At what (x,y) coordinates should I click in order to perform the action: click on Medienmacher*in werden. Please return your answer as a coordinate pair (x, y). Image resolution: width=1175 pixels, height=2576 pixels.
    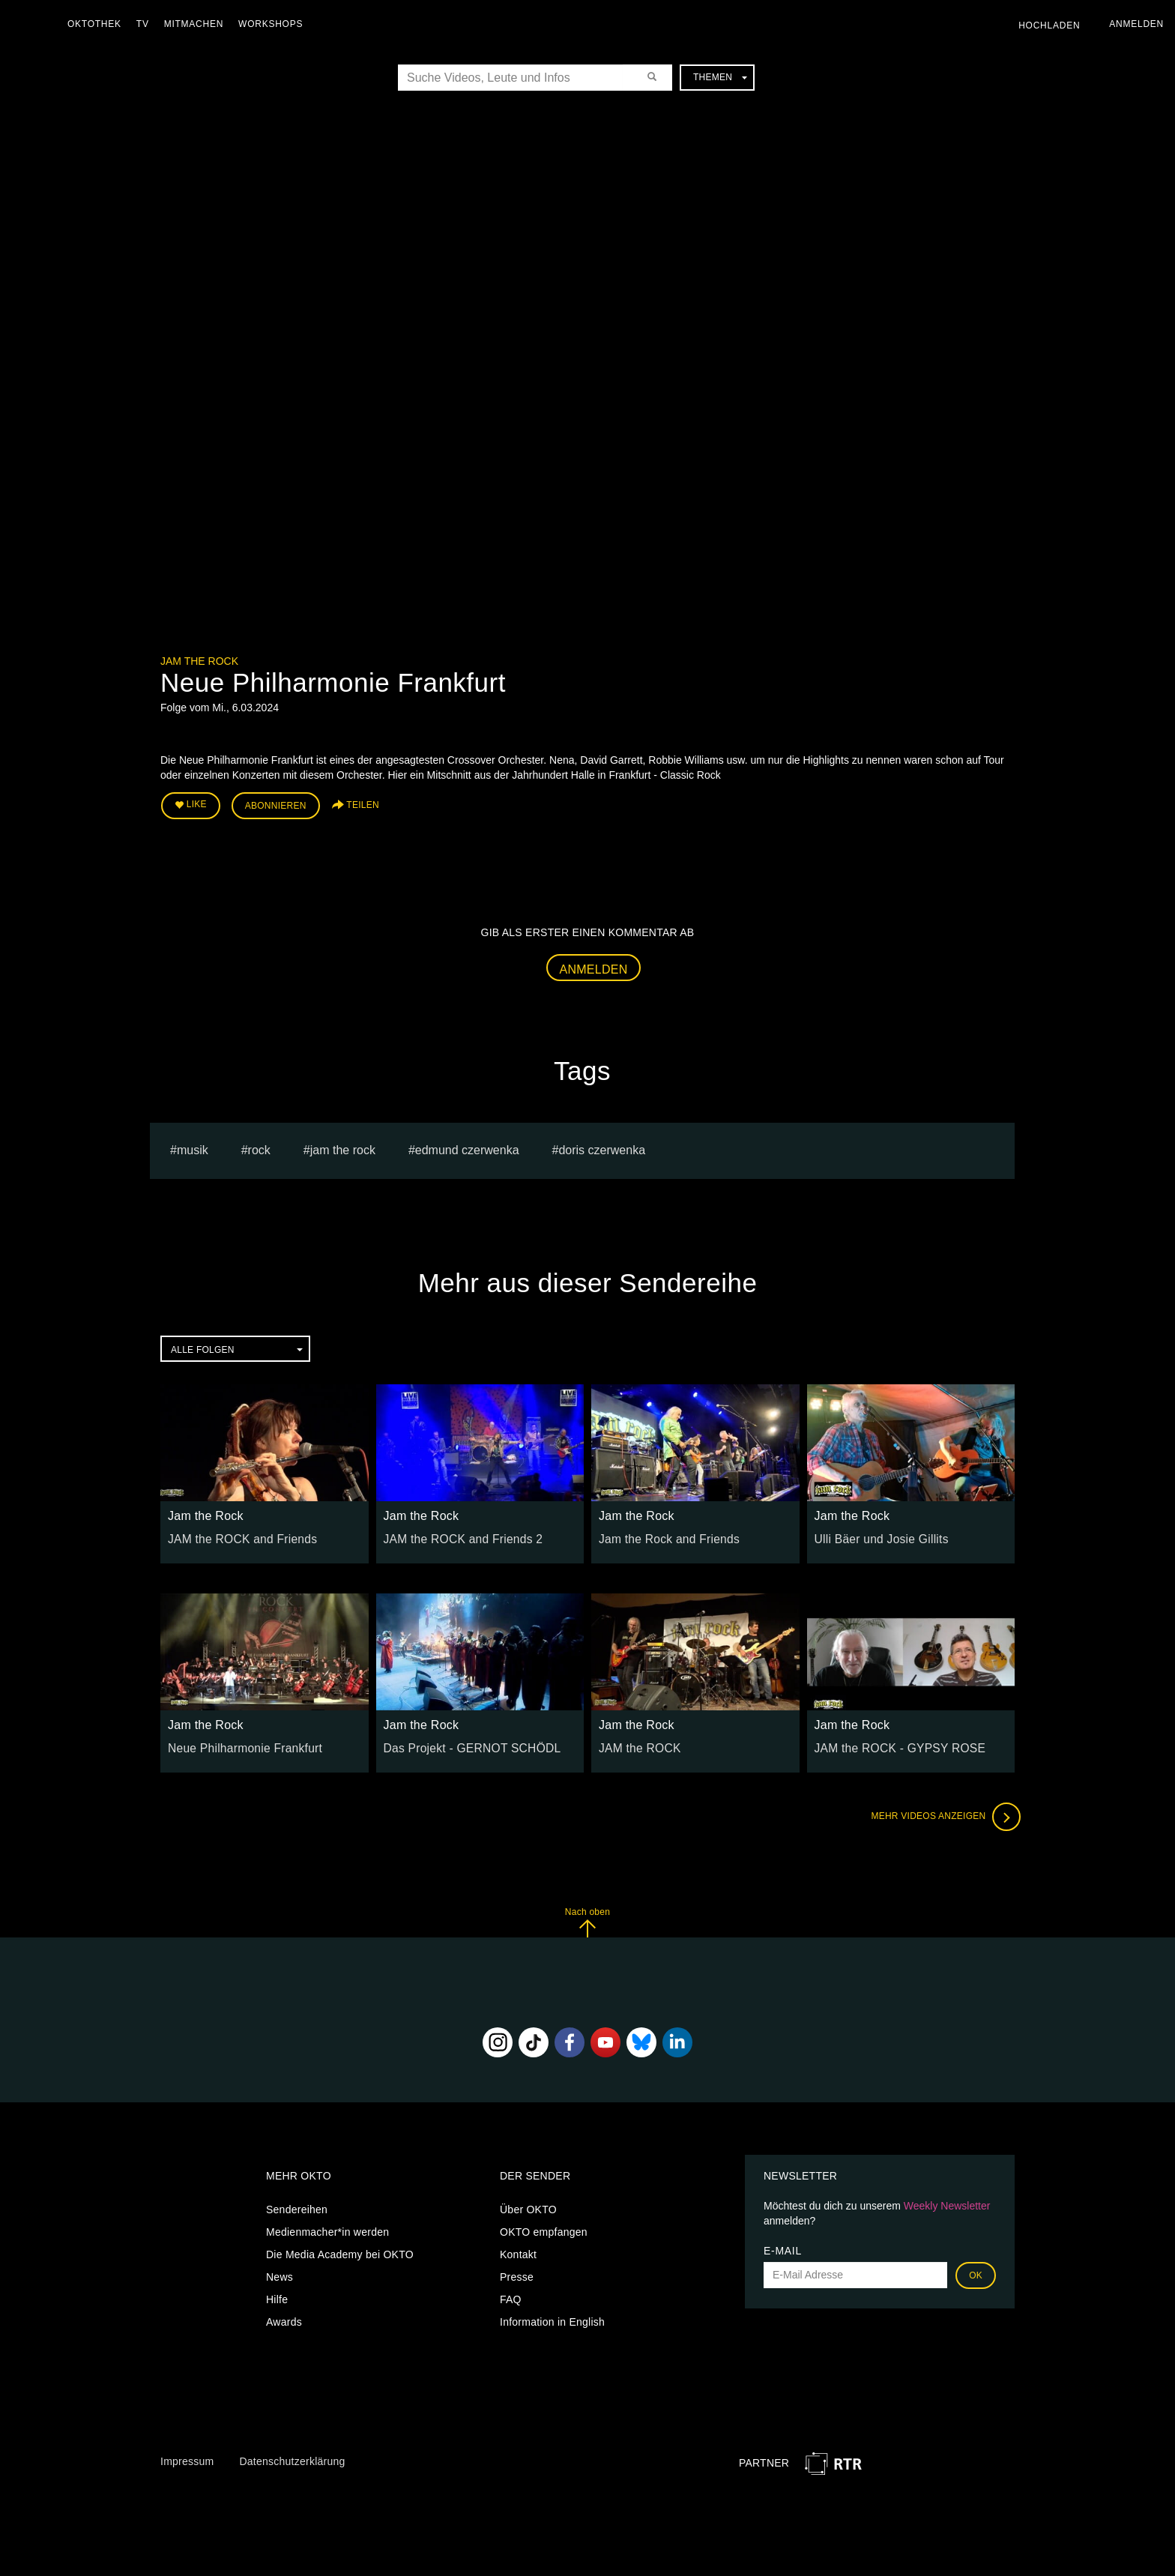
    Looking at the image, I should click on (327, 2227).